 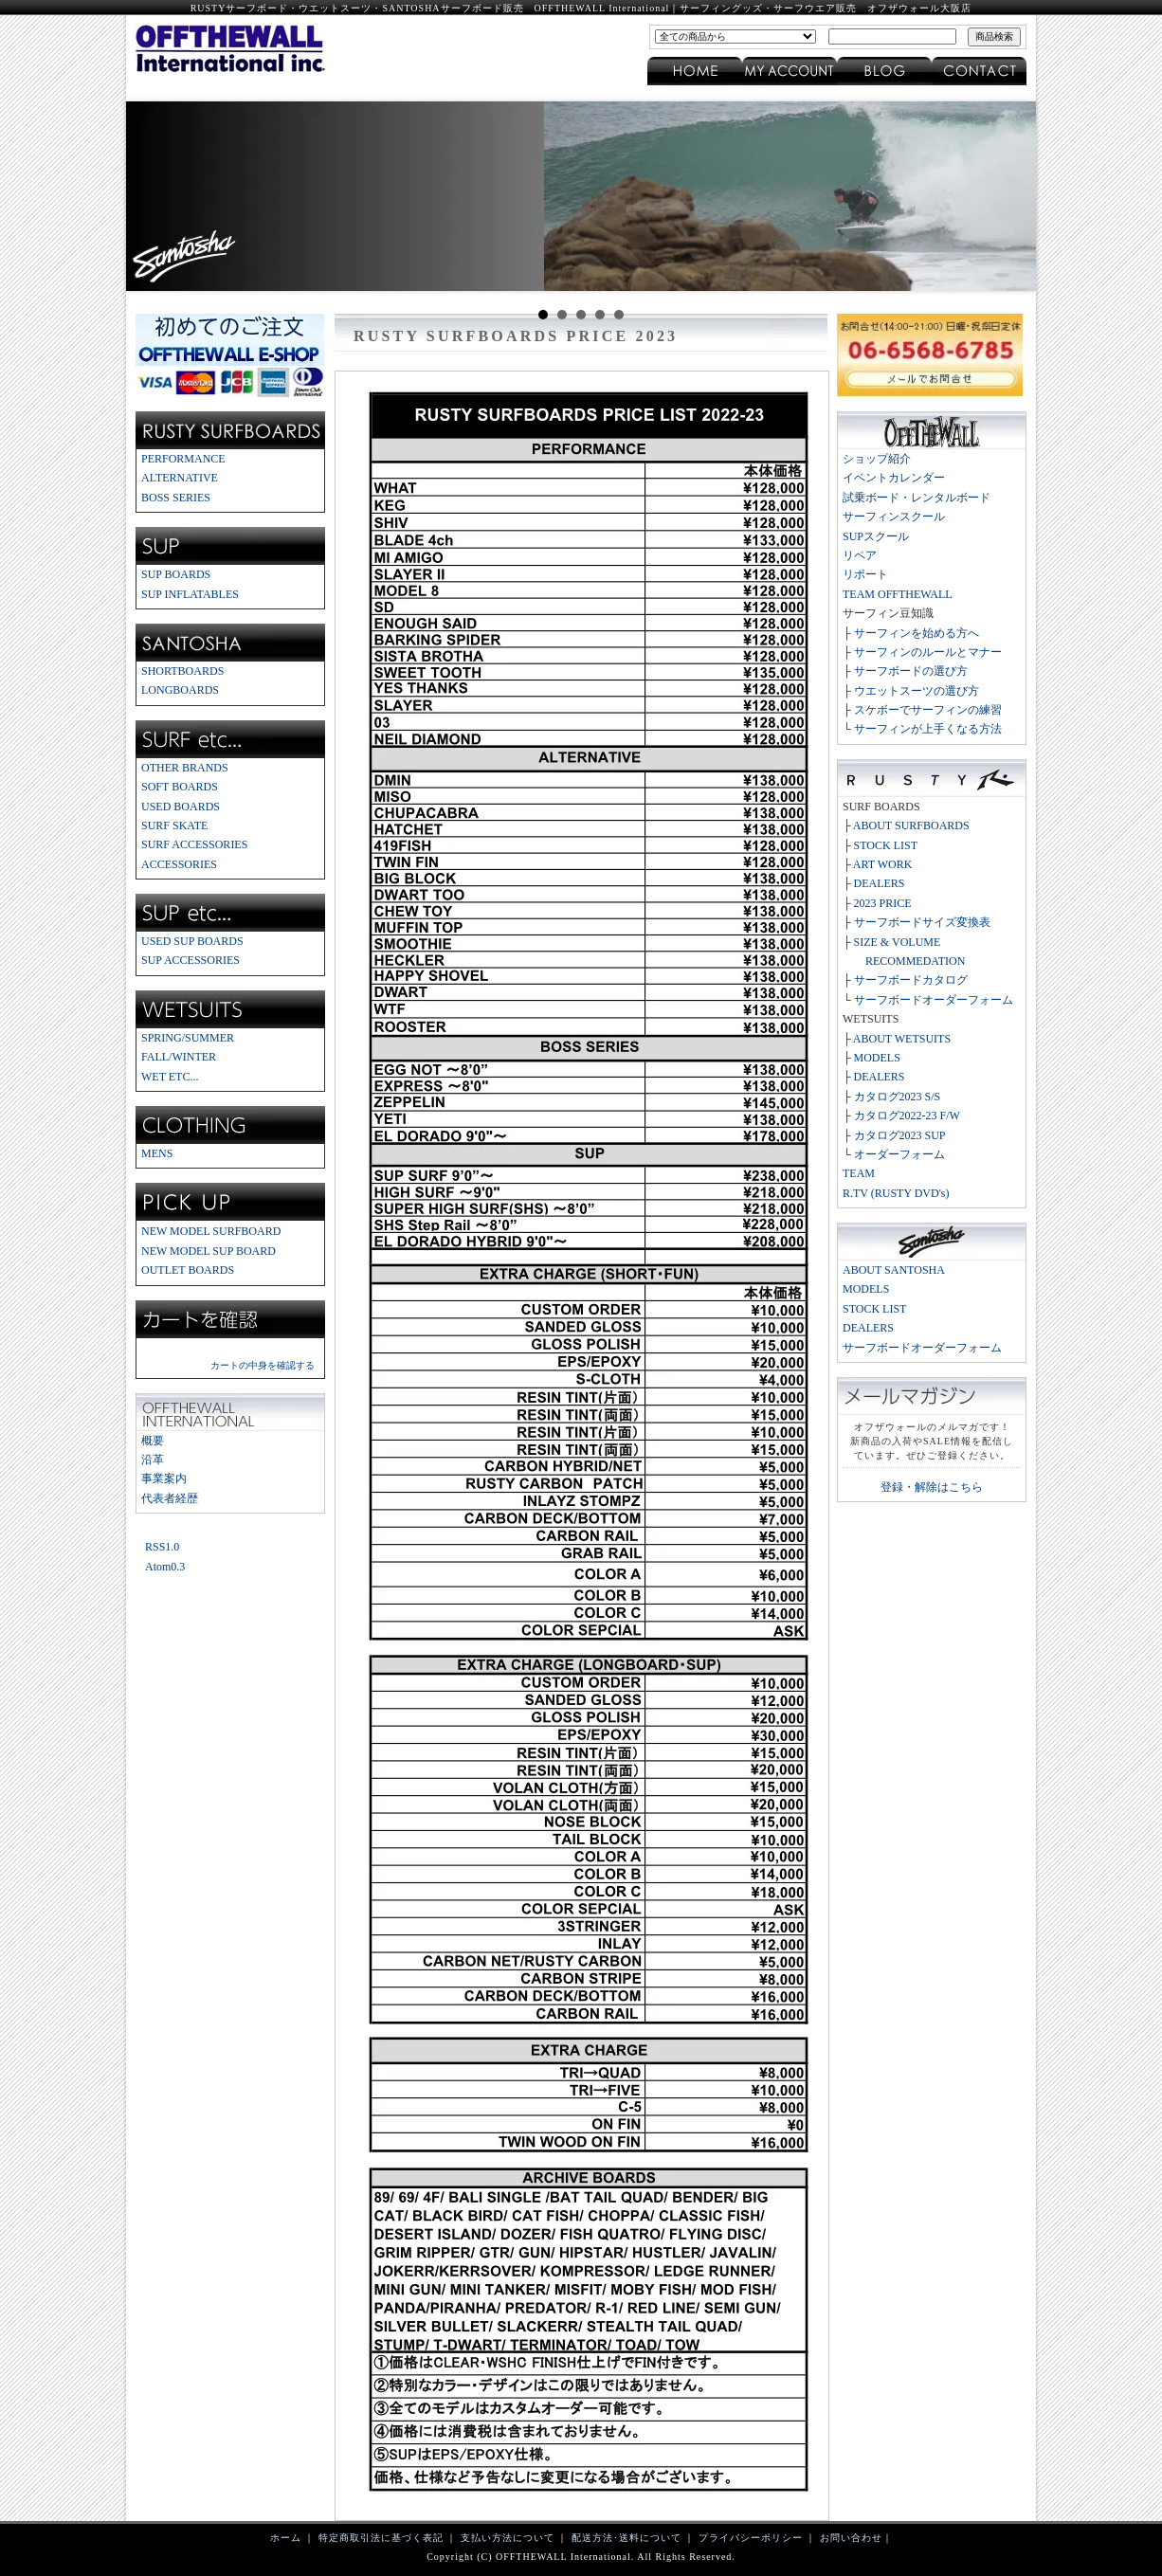 What do you see at coordinates (916, 633) in the screenshot?
I see `サーフィンを始める方へ` at bounding box center [916, 633].